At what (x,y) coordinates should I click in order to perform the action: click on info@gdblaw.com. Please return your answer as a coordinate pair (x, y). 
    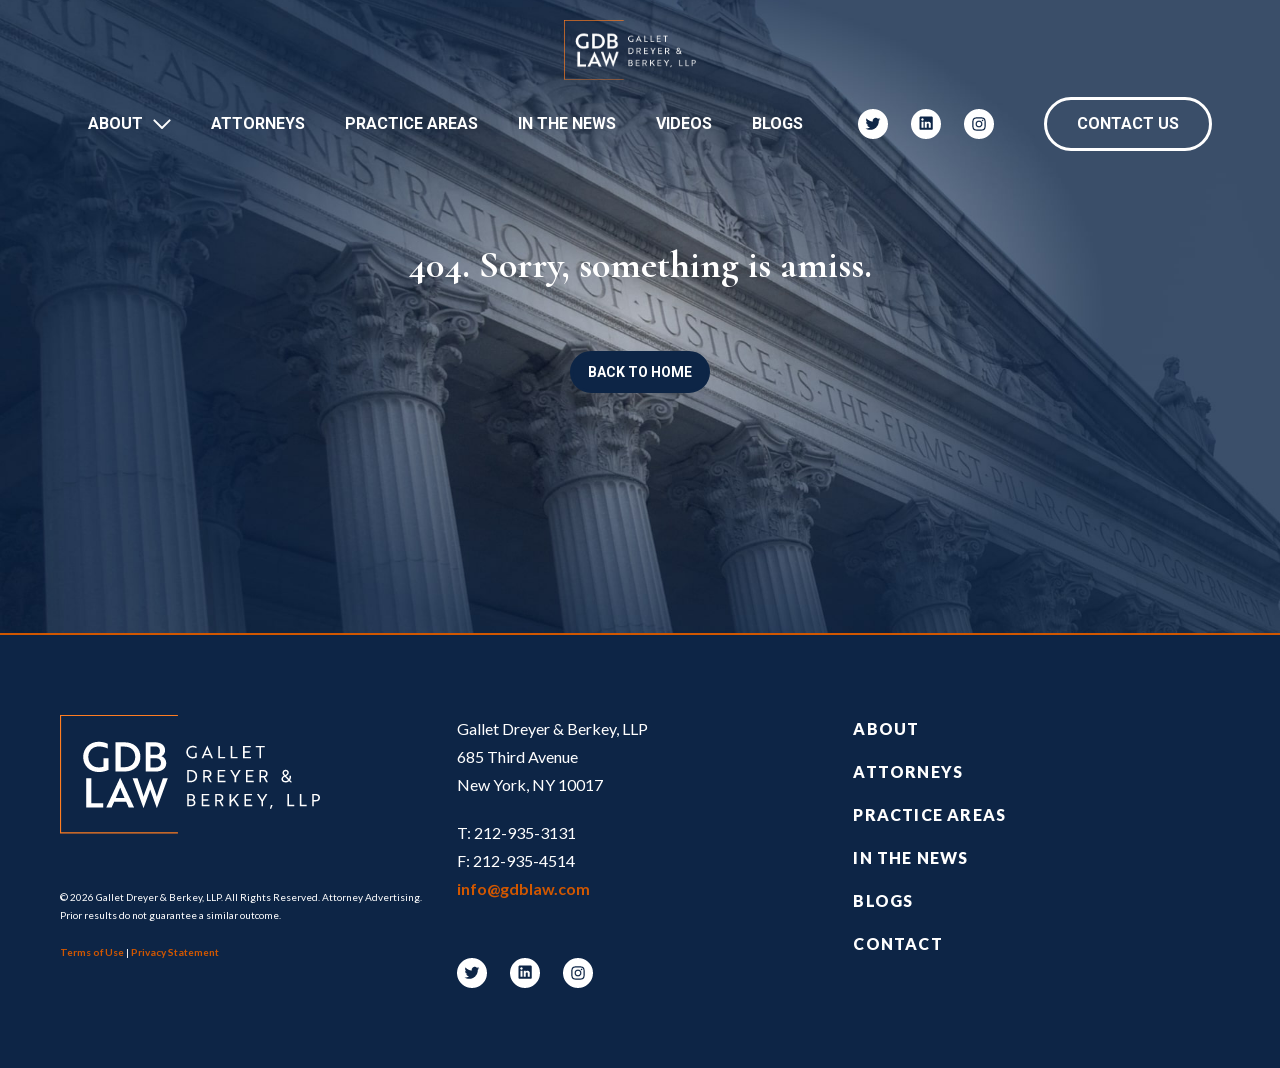
    Looking at the image, I should click on (523, 888).